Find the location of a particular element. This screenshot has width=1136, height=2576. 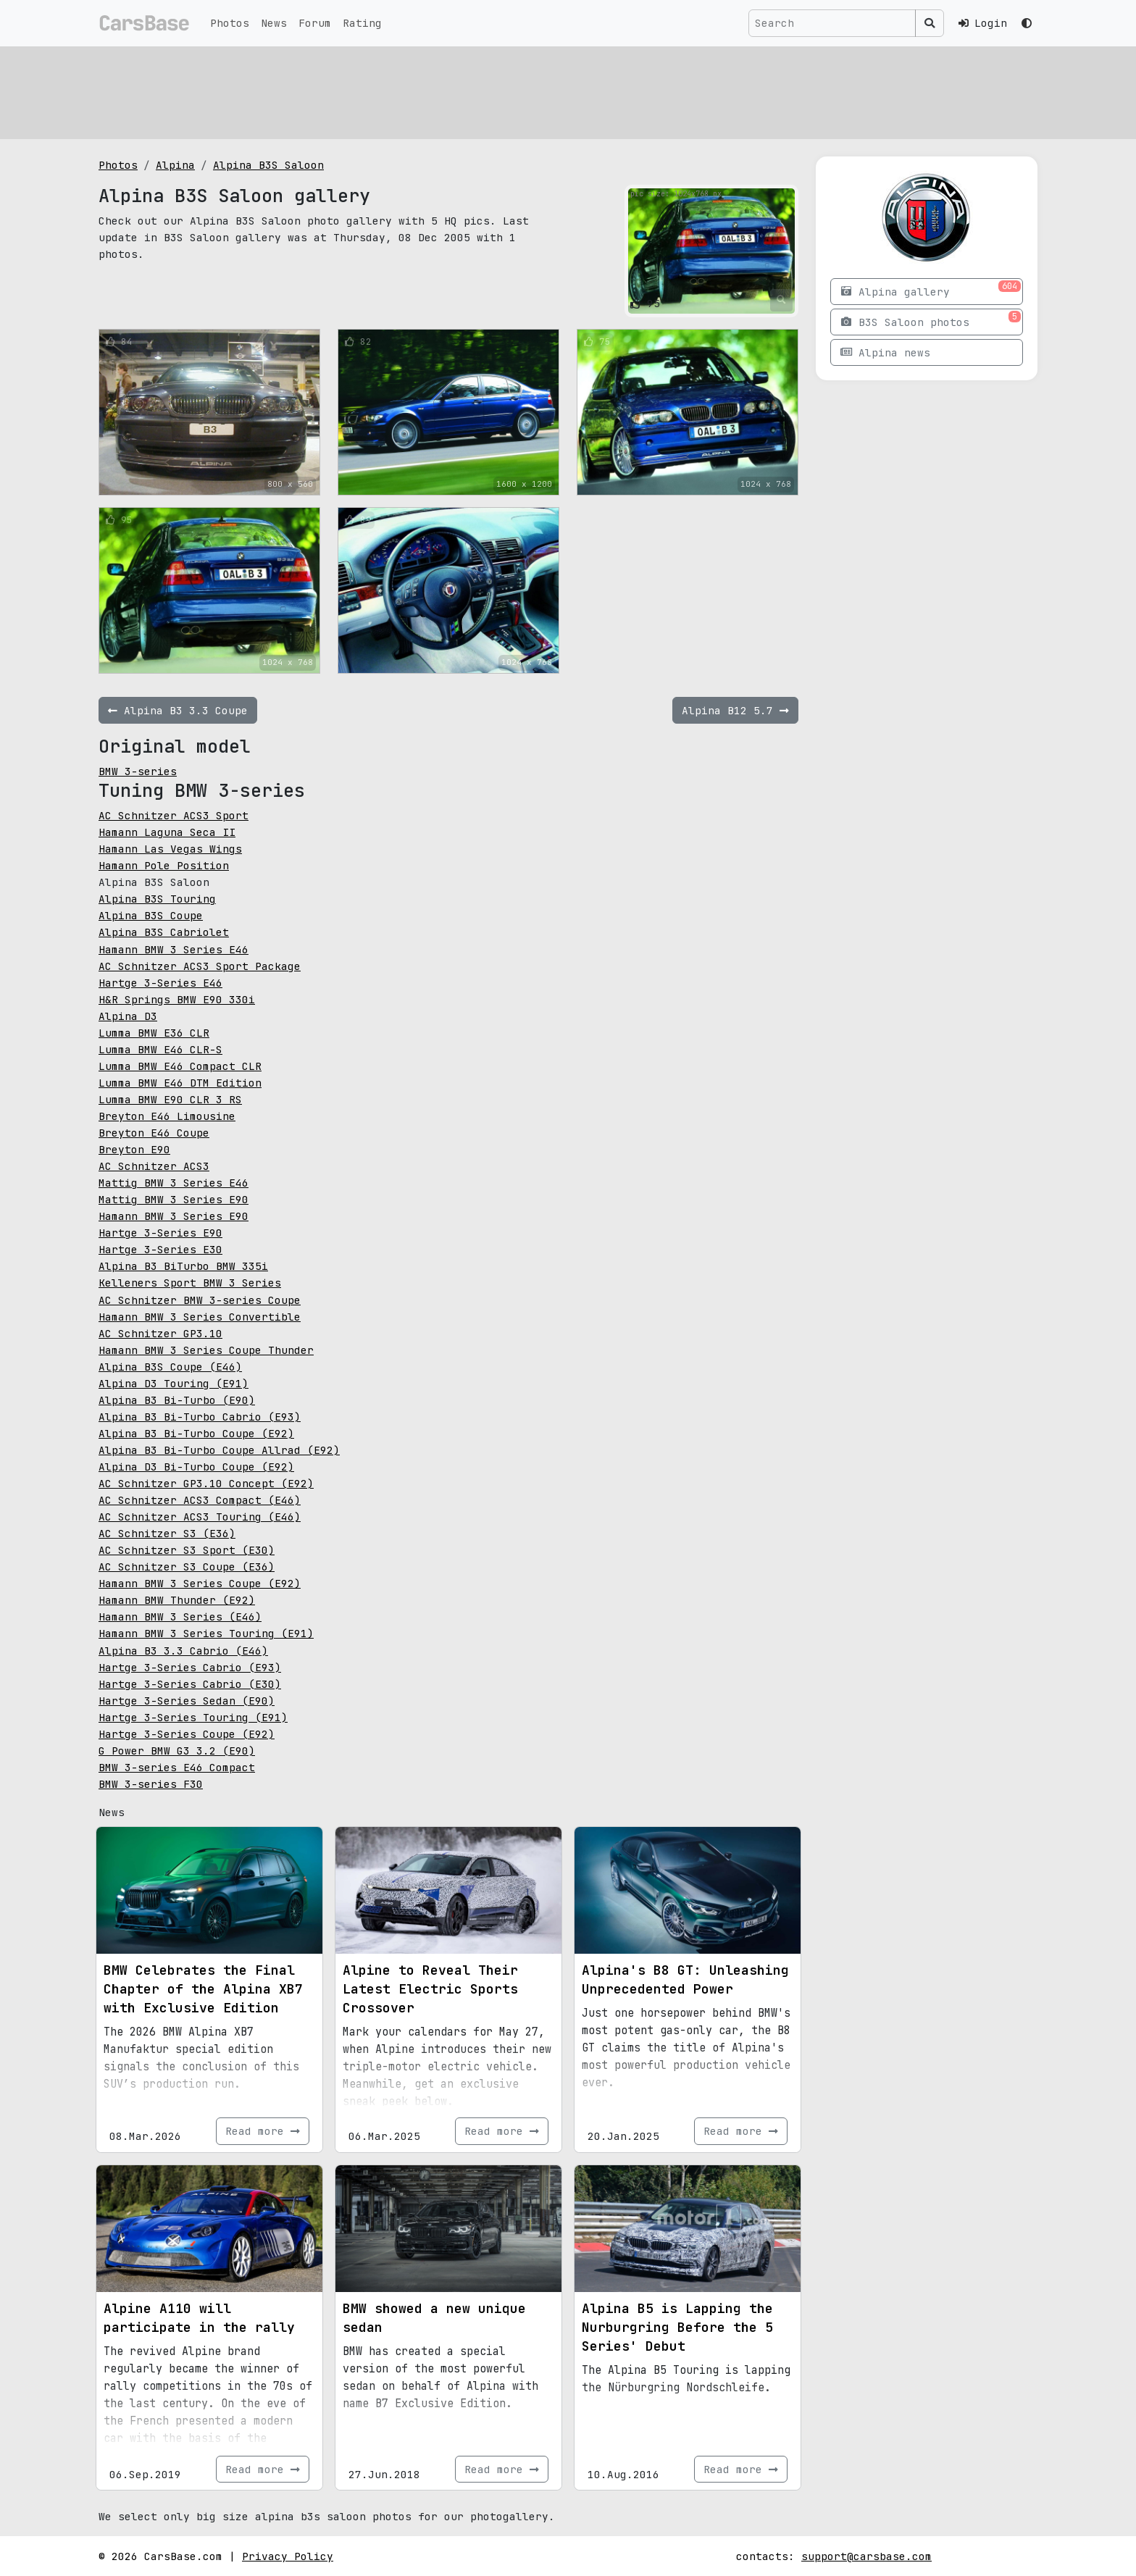

AC Schnitzer ACS3 Touring (E46) is located at coordinates (200, 1516).